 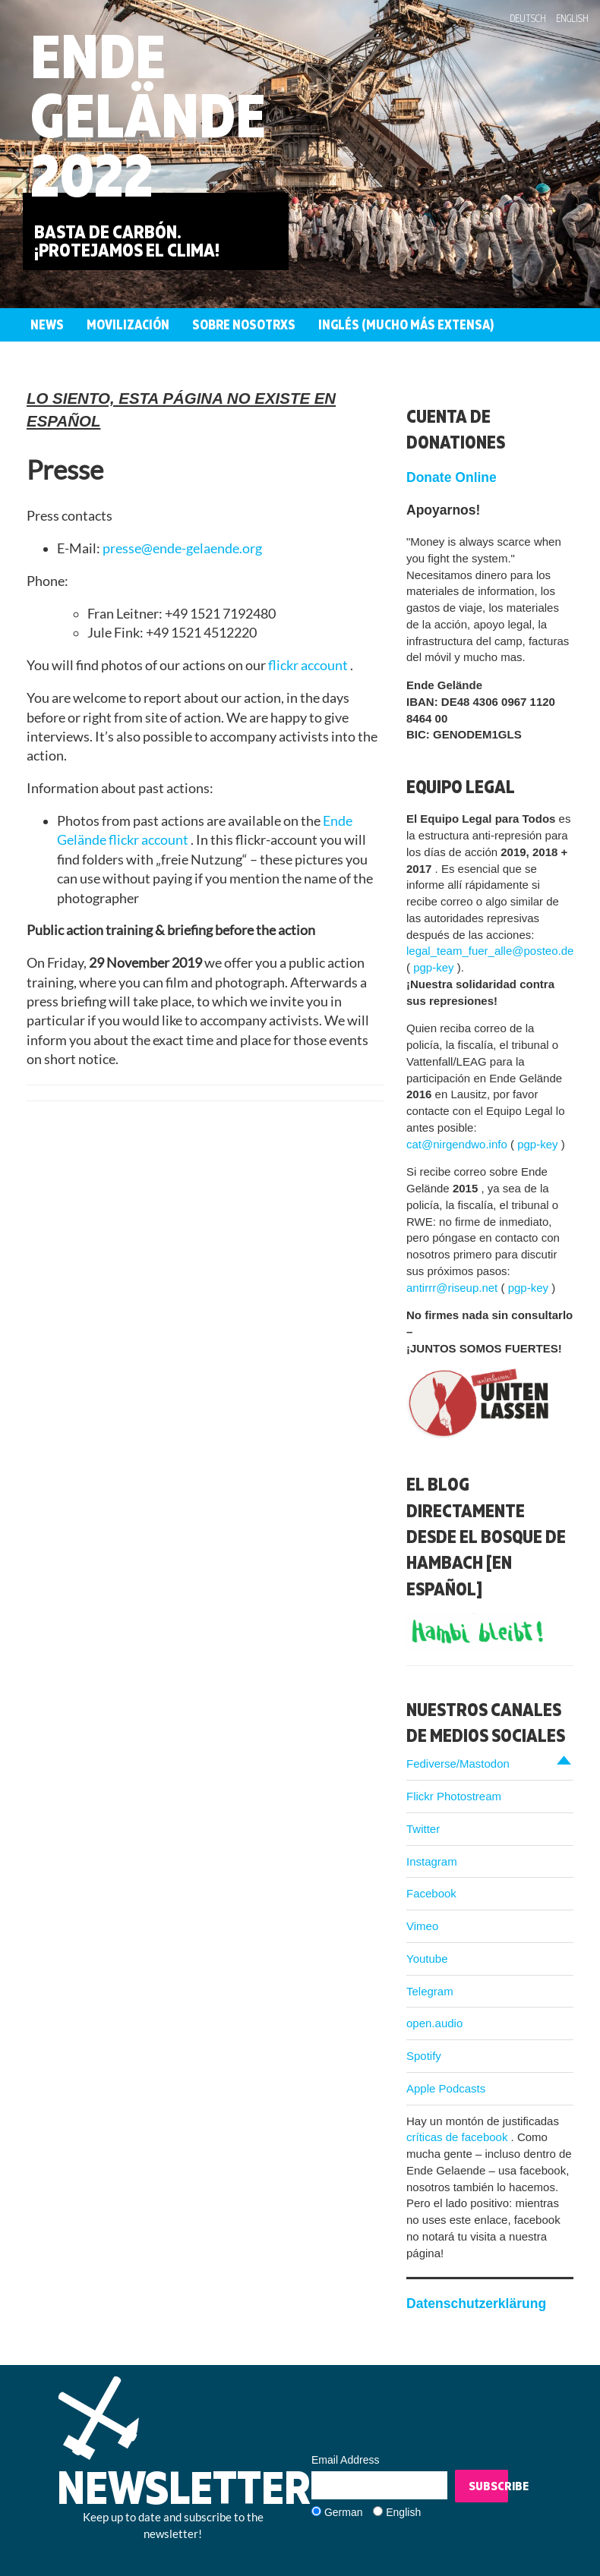 I want to click on News, so click(x=47, y=324).